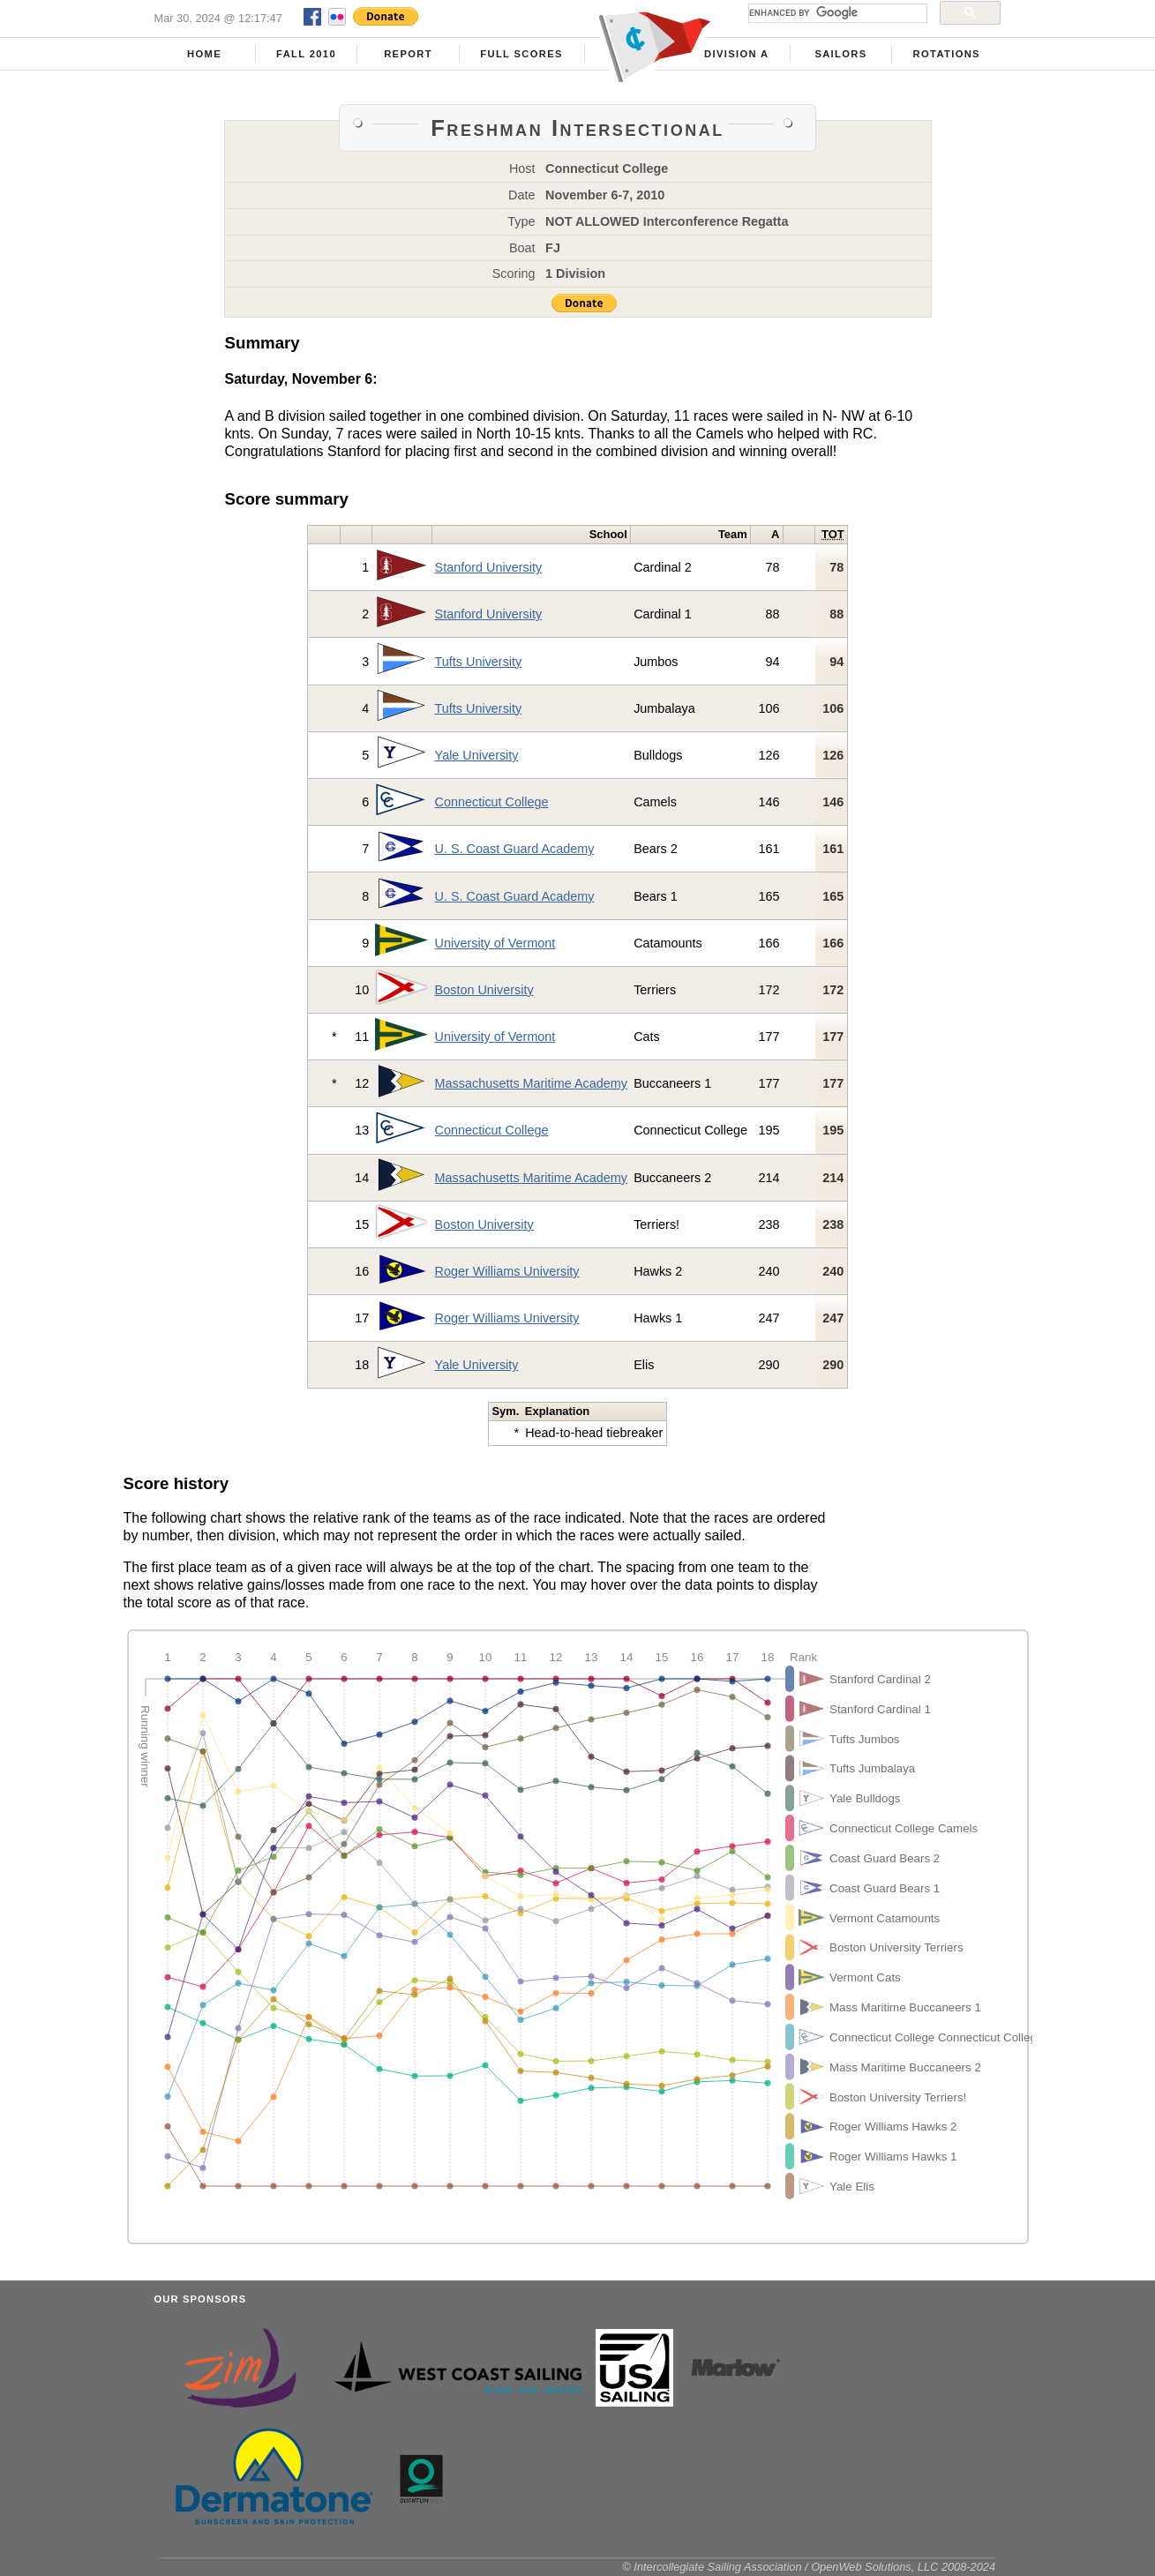  What do you see at coordinates (946, 54) in the screenshot?
I see `Rotations` at bounding box center [946, 54].